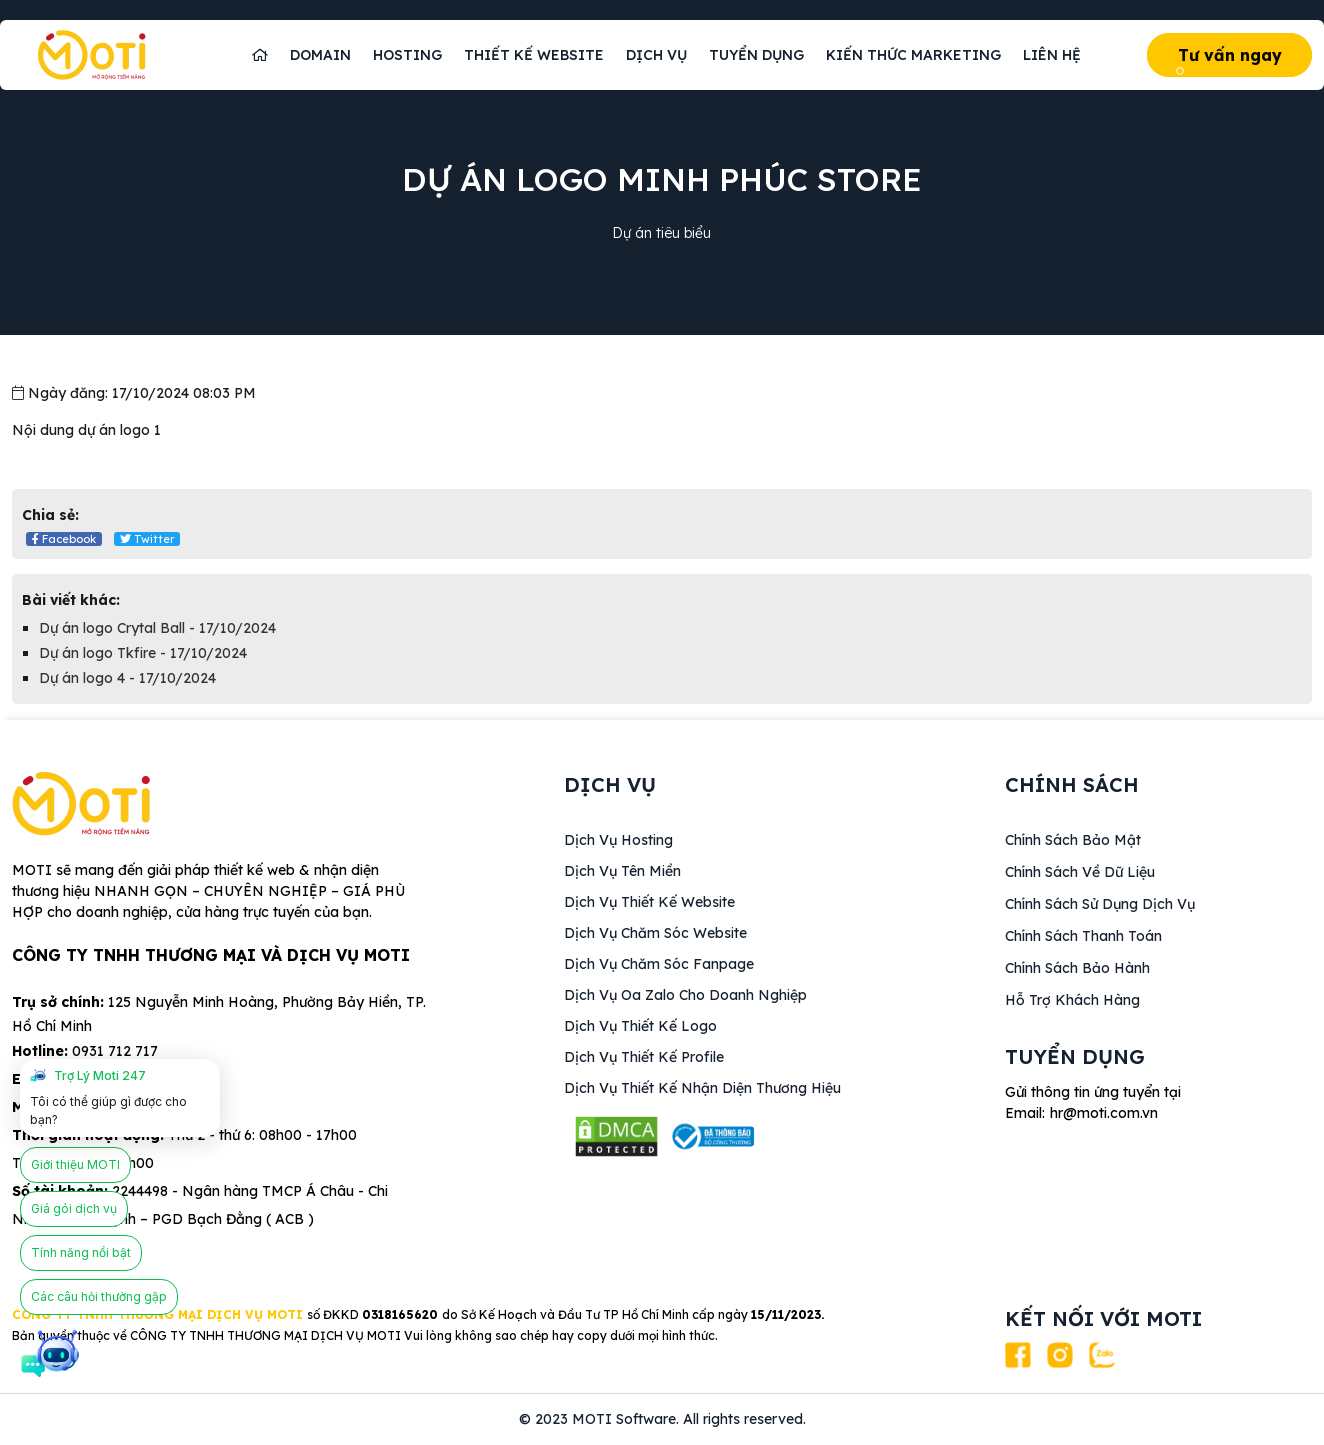 This screenshot has width=1324, height=1445. I want to click on Chính sách về dữ liệu, so click(1080, 872).